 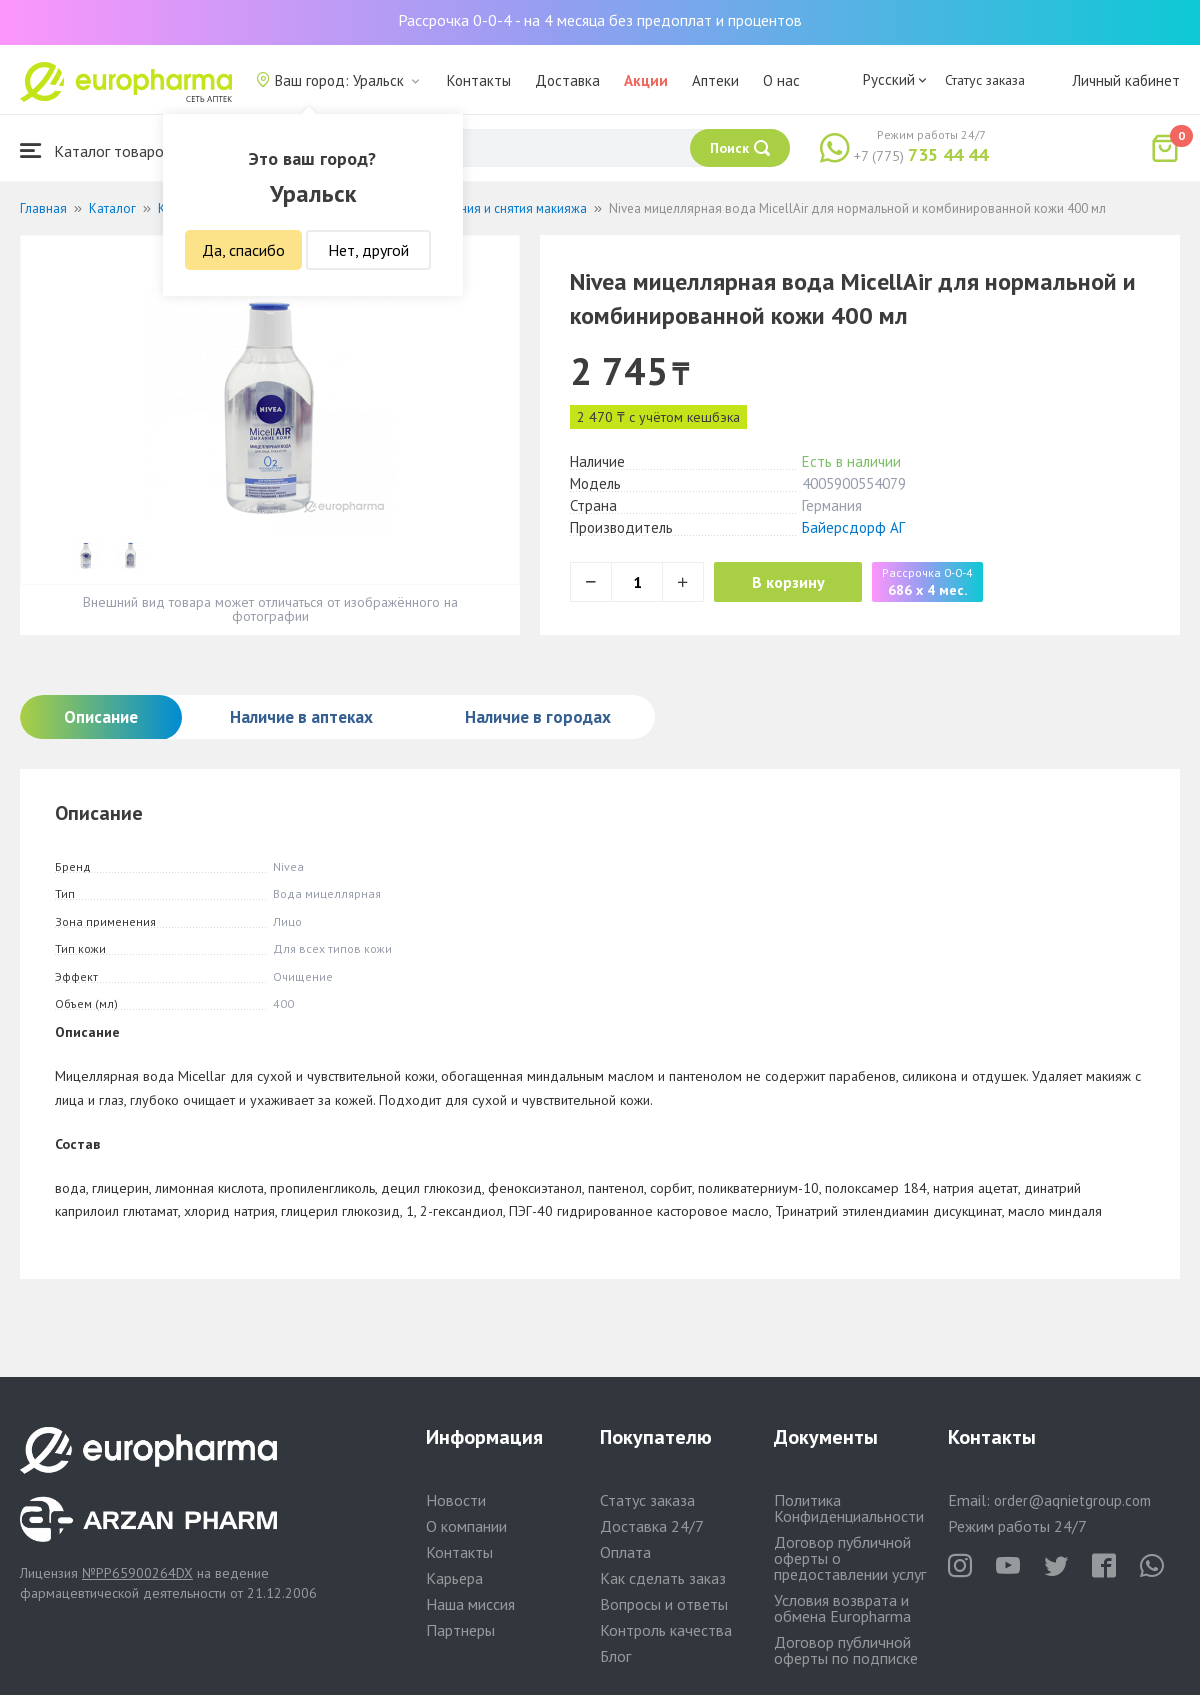 I want to click on В корзину, so click(x=790, y=582).